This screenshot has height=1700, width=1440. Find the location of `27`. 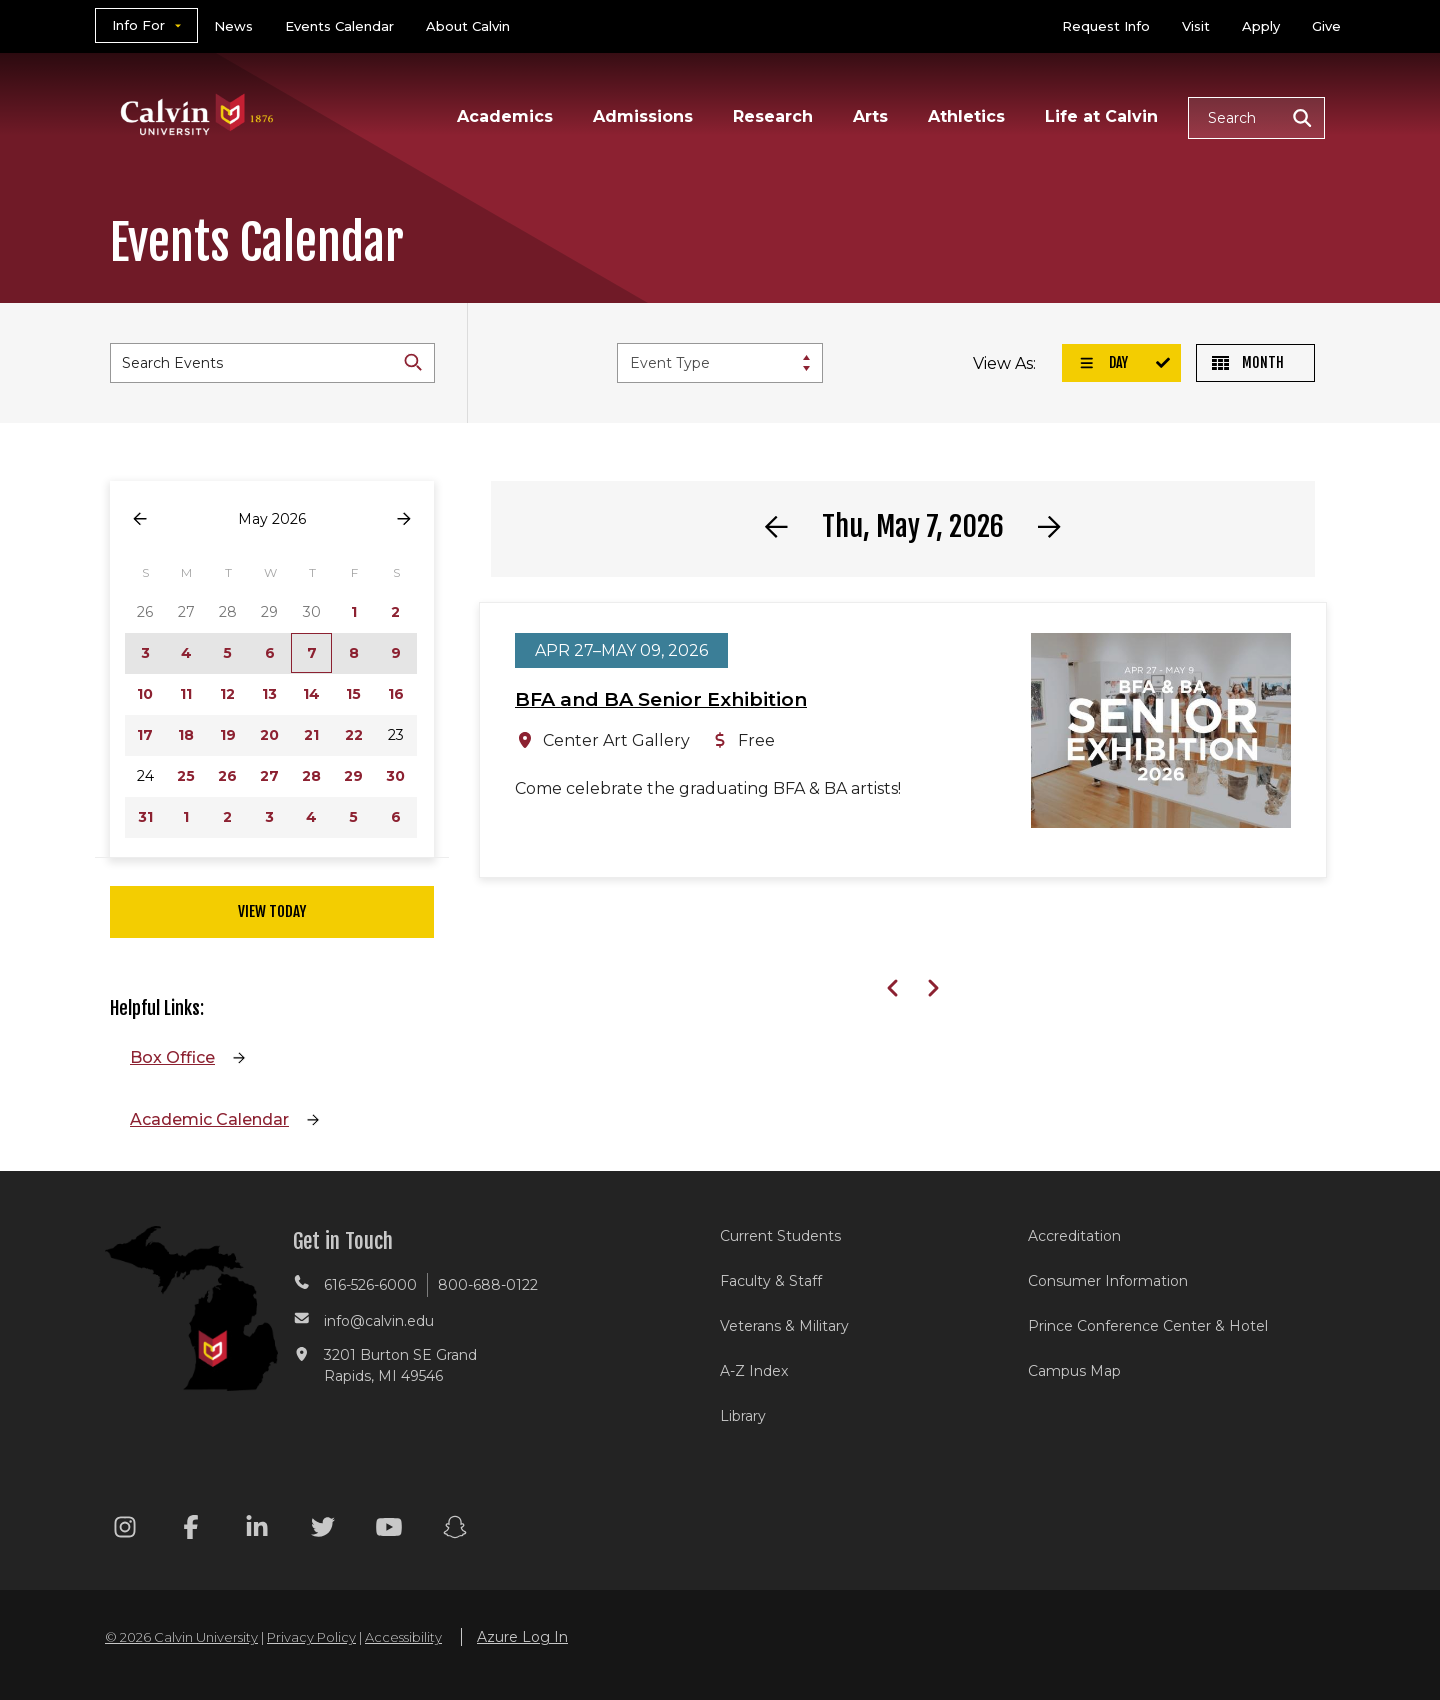

27 is located at coordinates (269, 776).